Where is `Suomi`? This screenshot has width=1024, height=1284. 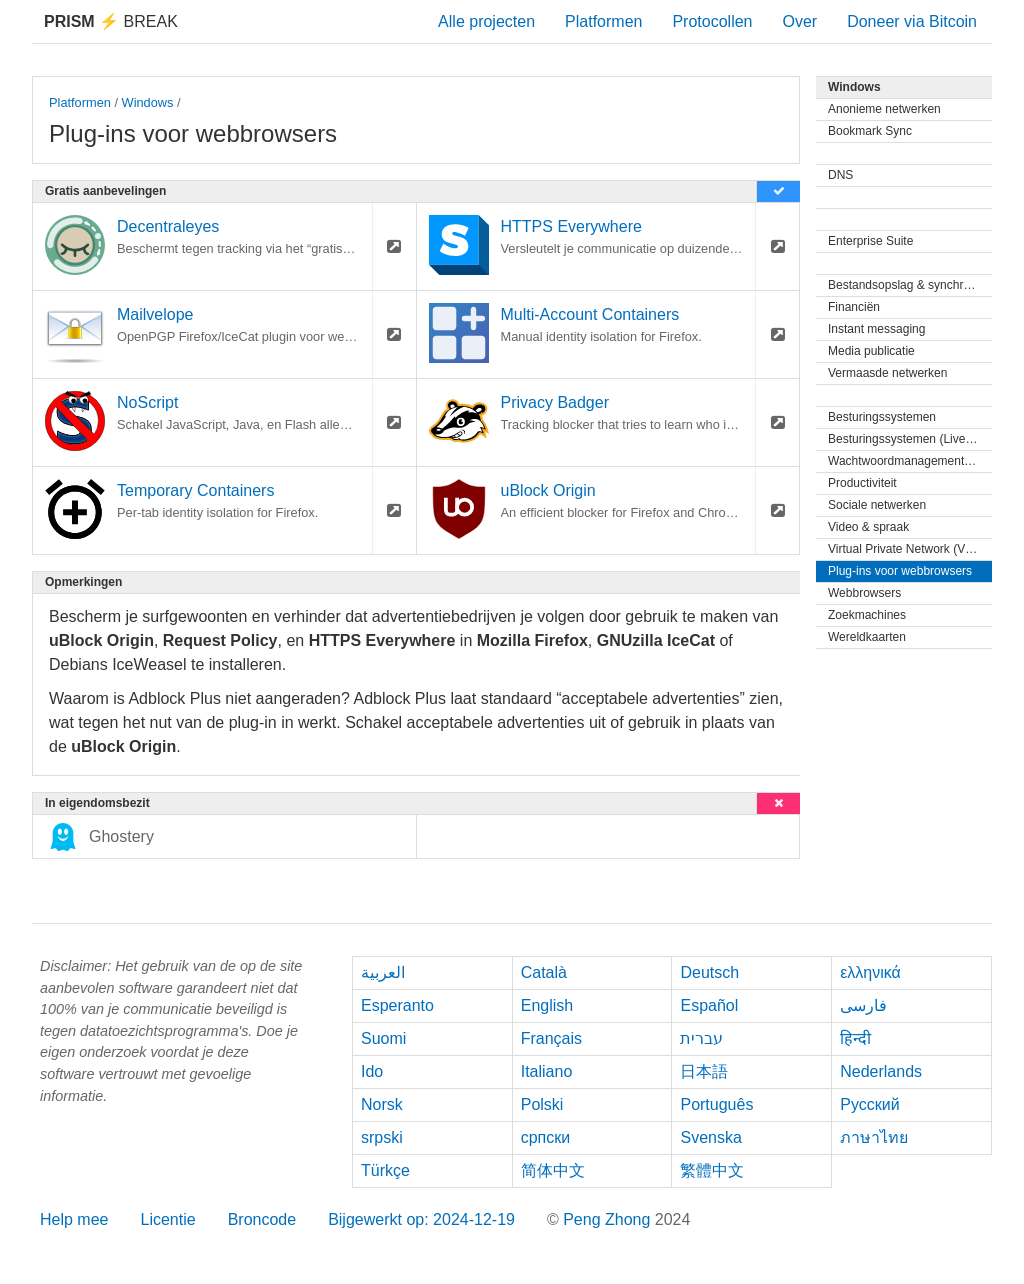 Suomi is located at coordinates (383, 1038).